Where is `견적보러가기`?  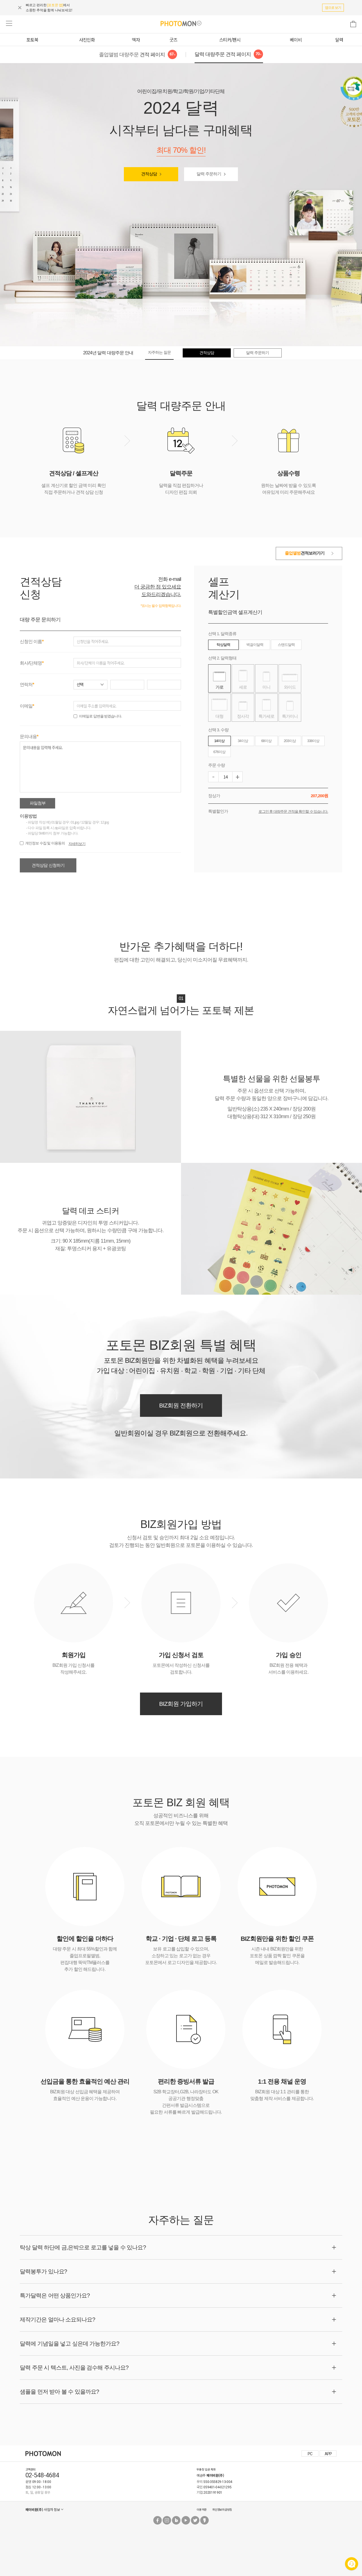
견적보러가기 is located at coordinates (304, 553).